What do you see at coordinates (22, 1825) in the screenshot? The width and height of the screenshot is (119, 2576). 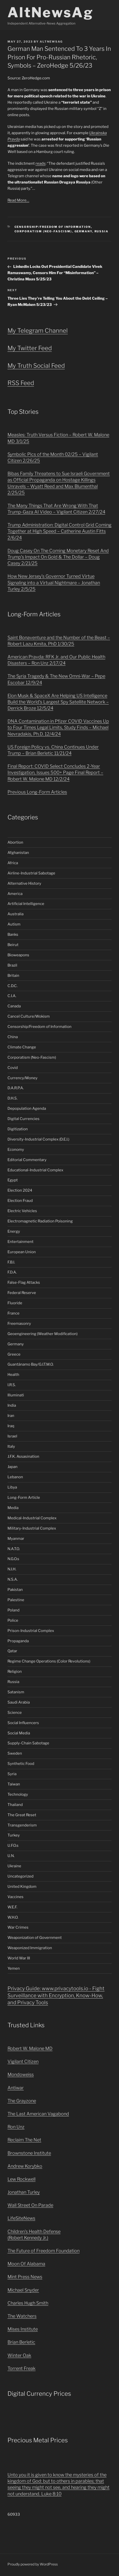 I see `Transgenderism` at bounding box center [22, 1825].